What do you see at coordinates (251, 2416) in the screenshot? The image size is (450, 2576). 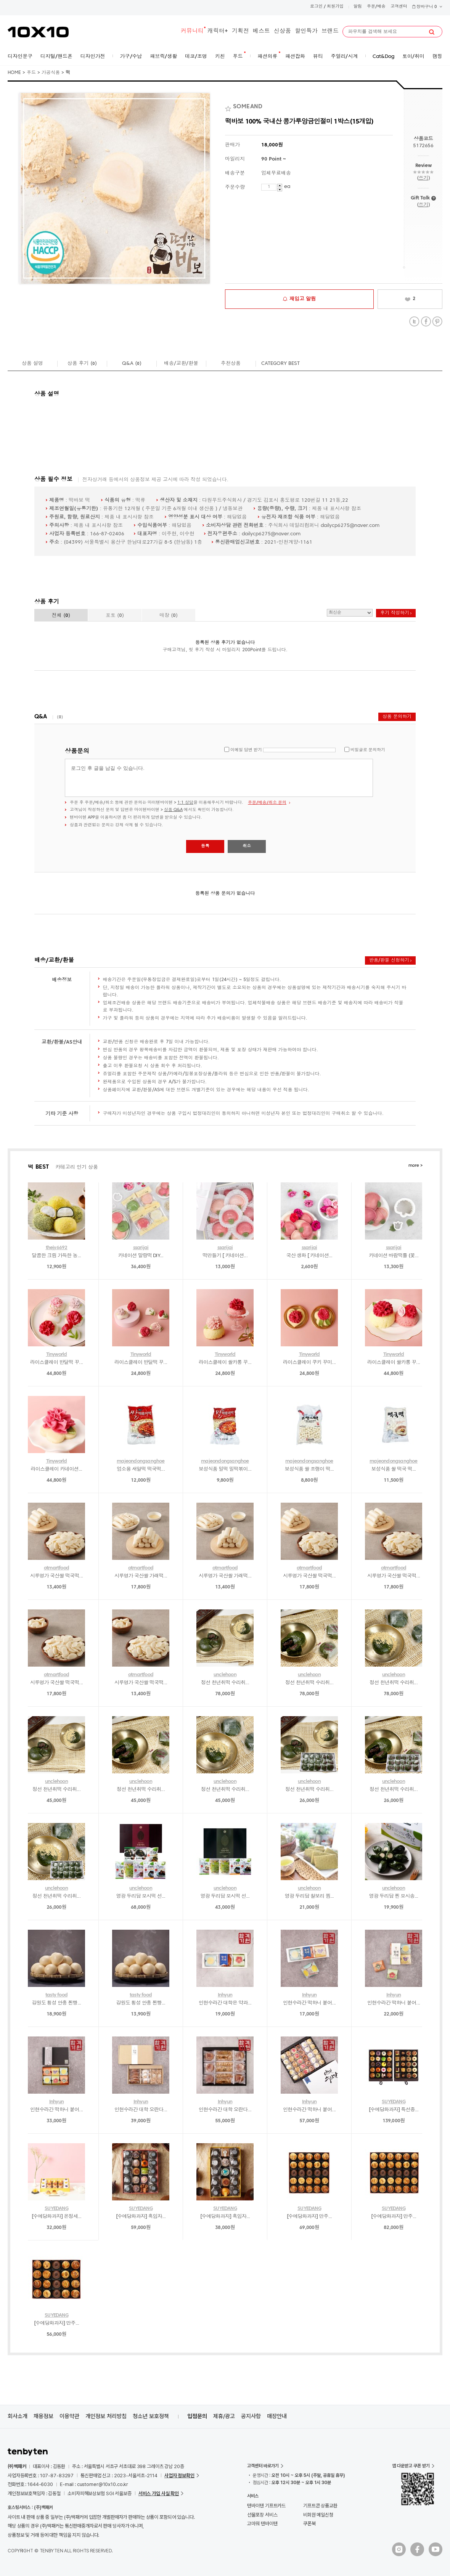 I see `공지사항` at bounding box center [251, 2416].